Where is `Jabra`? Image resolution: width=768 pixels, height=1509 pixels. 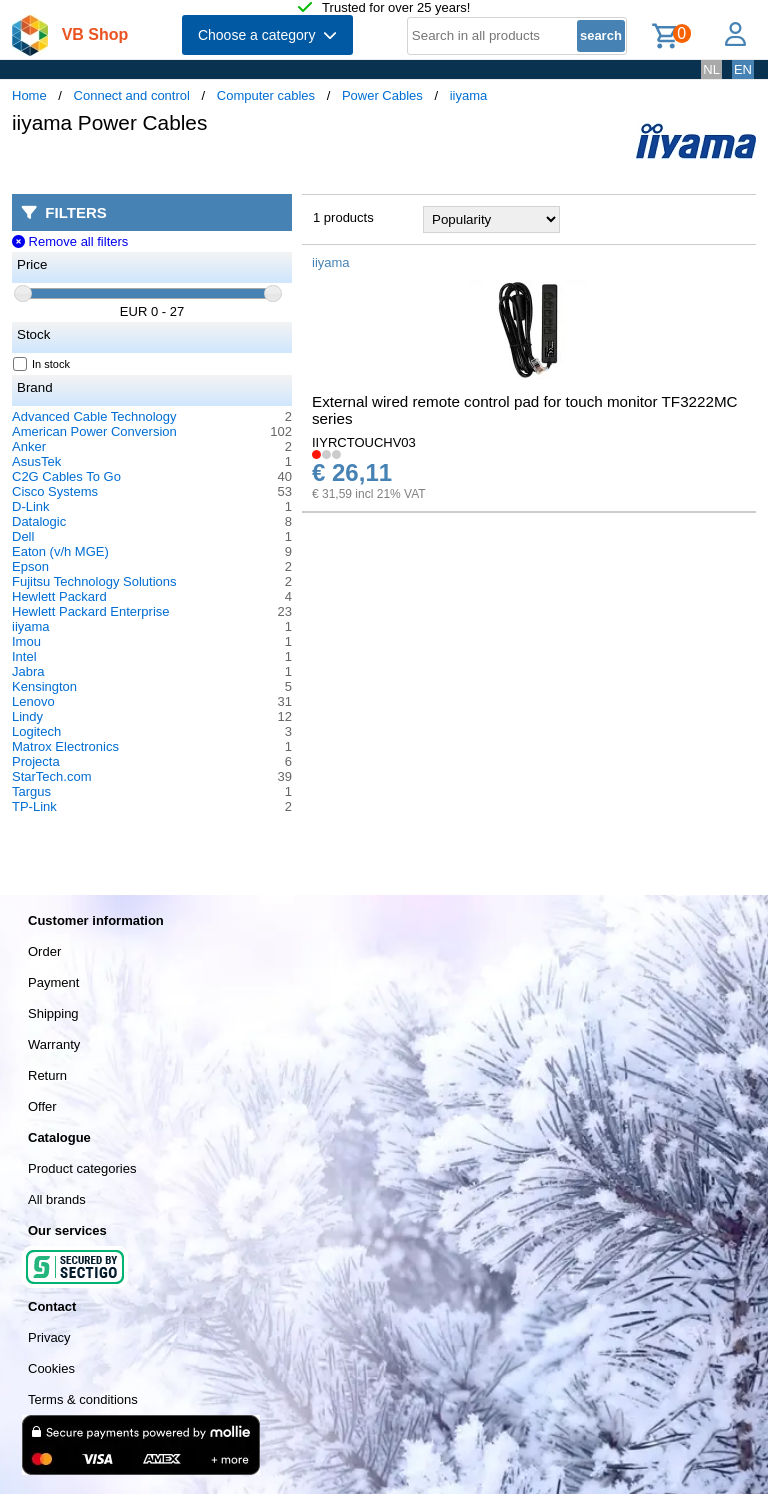 Jabra is located at coordinates (28, 671).